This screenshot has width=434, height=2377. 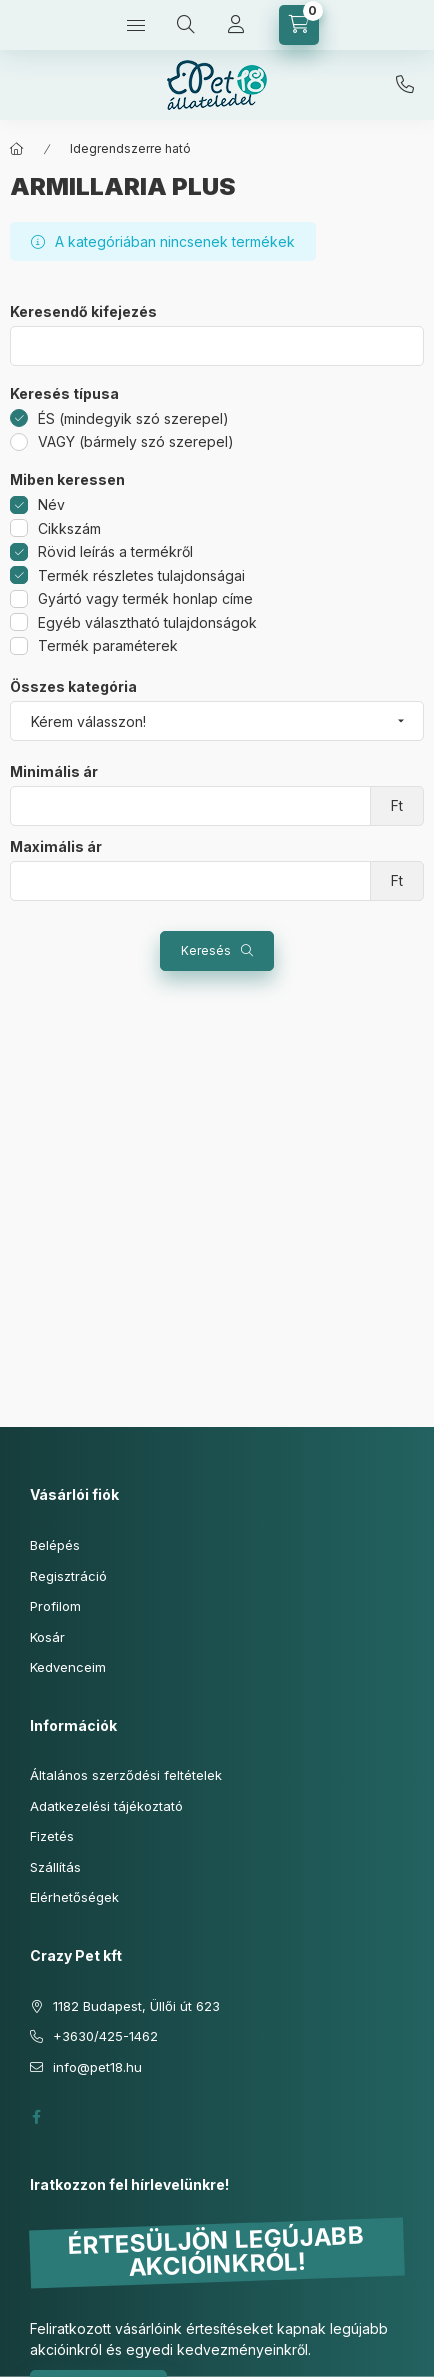 I want to click on Termék részletes tulajdonságai, so click(x=141, y=575).